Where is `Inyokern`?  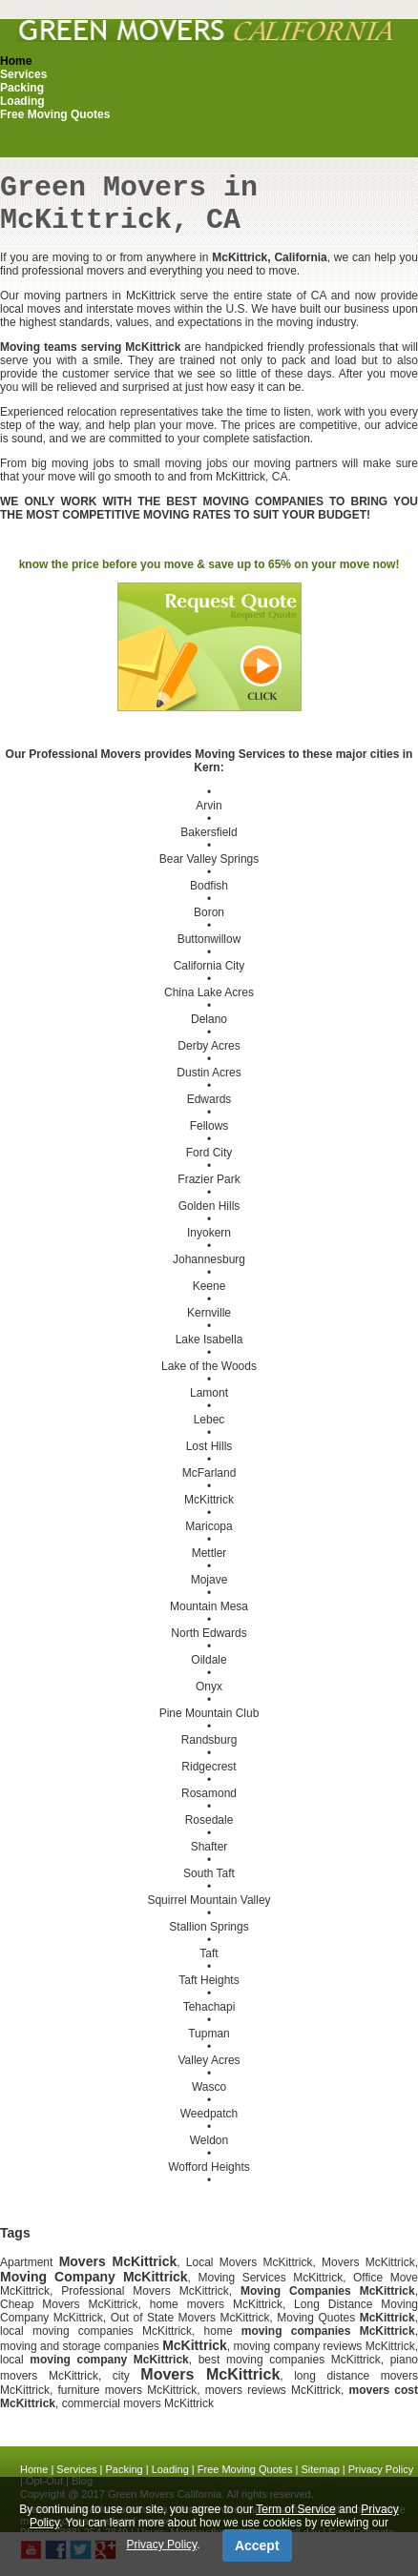 Inyokern is located at coordinates (209, 1232).